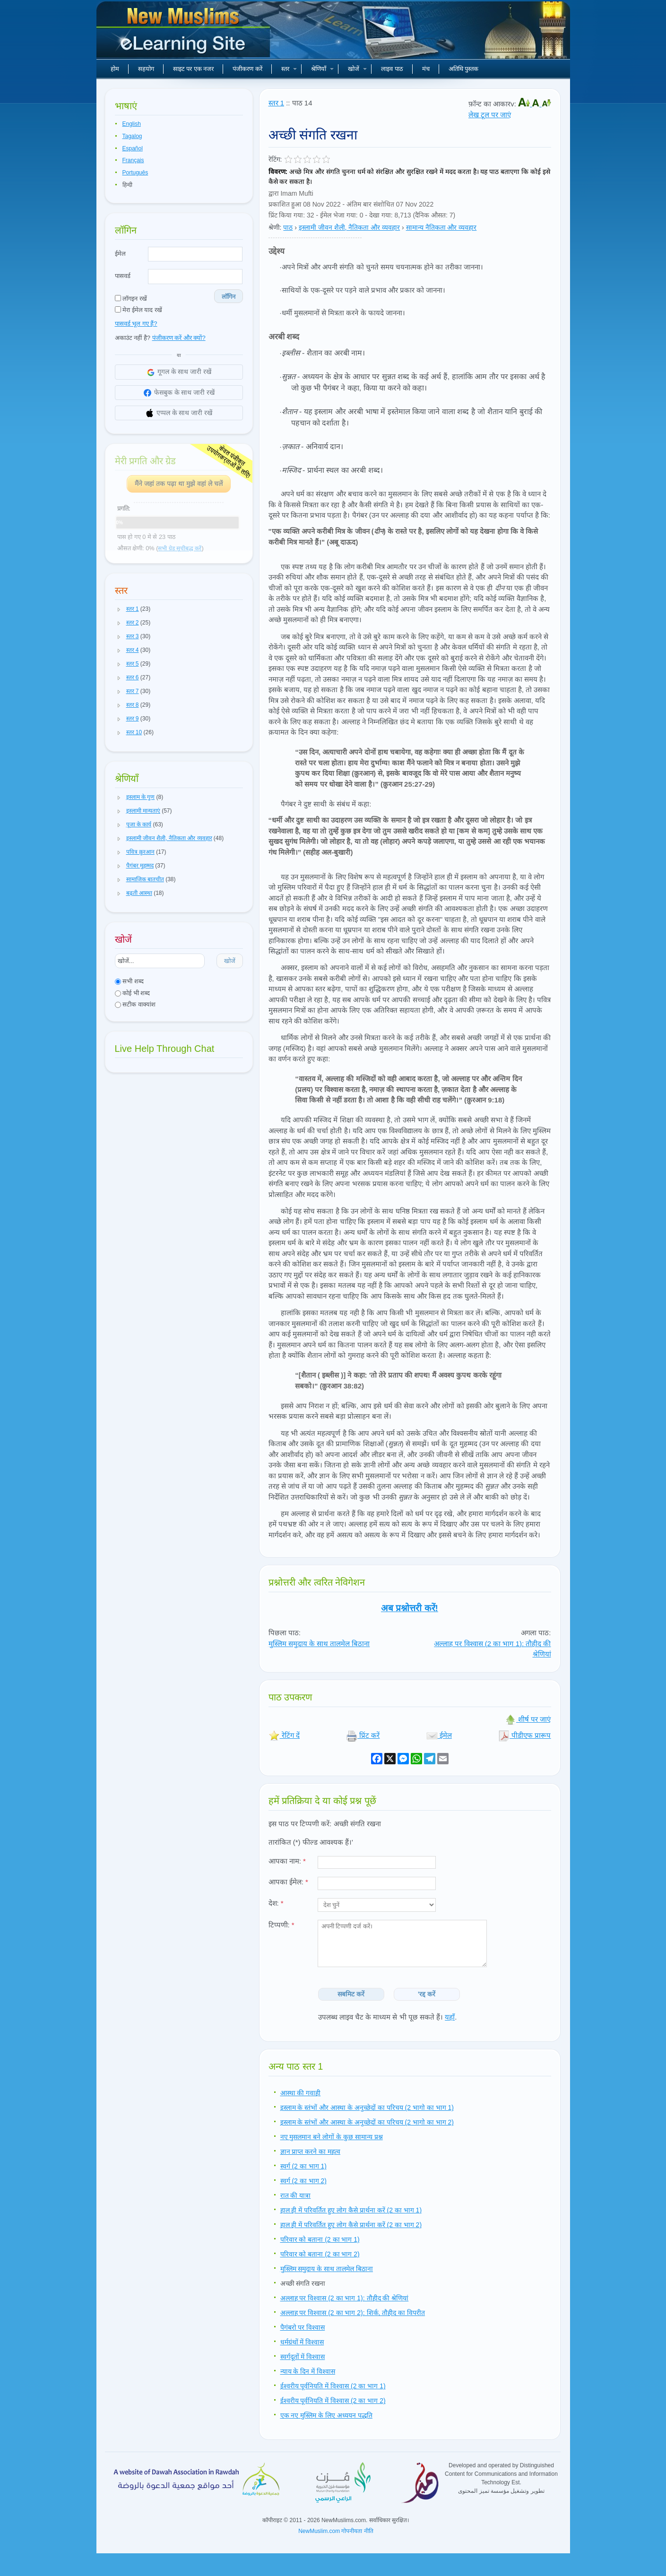 The height and width of the screenshot is (2576, 666). Describe the element at coordinates (310, 2151) in the screenshot. I see `ज्ञान प्राप्त करने का महत्व` at that location.